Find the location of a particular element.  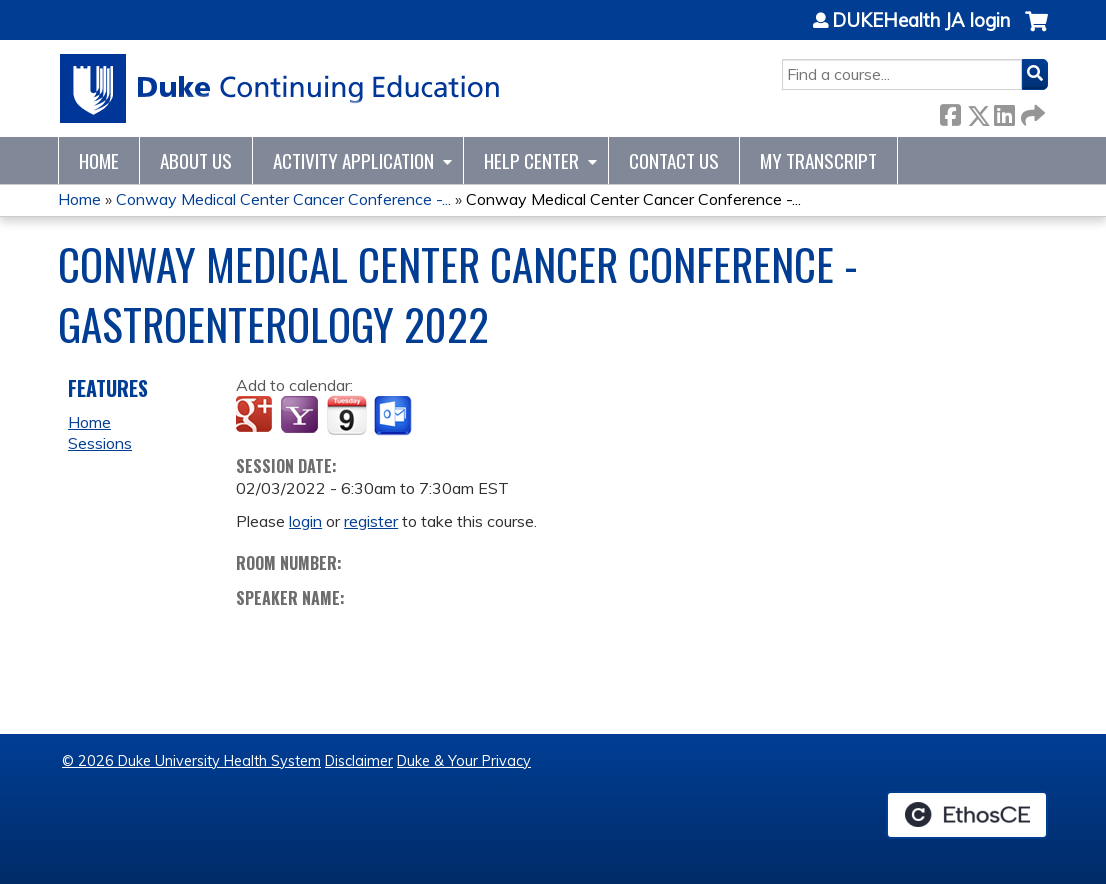

Add to google calendar is located at coordinates (256, 416).